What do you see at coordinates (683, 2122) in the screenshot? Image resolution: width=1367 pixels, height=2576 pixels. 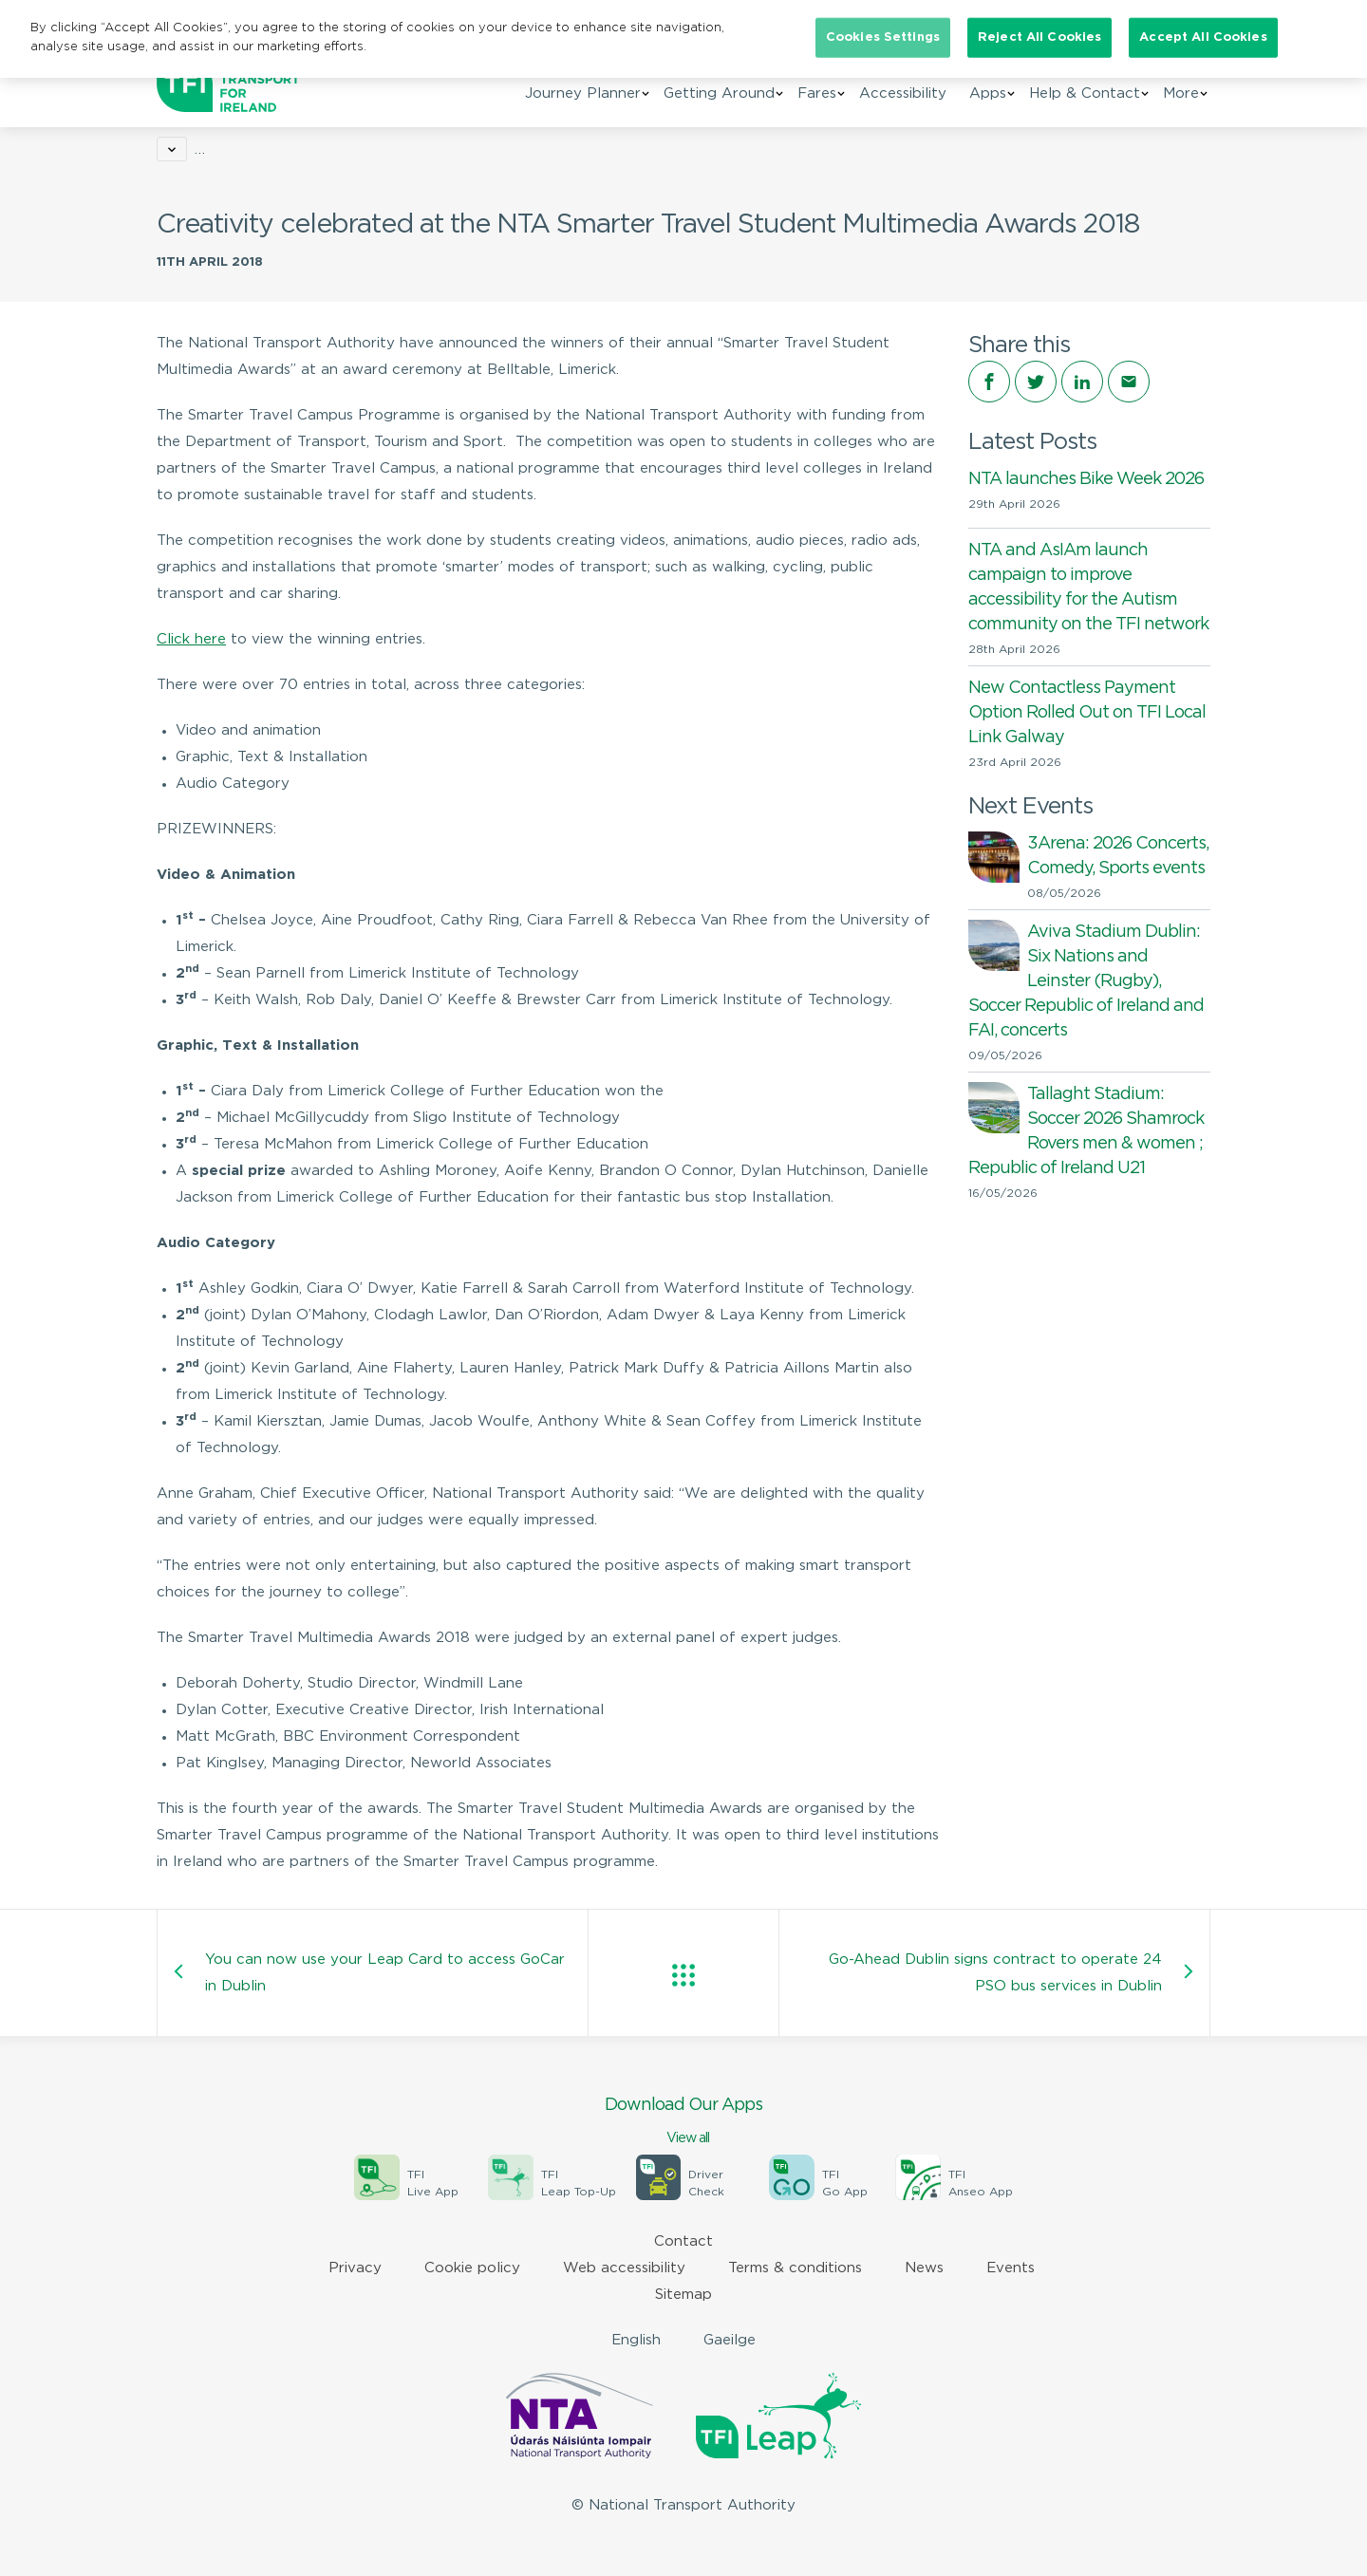 I see `Download Our Apps` at bounding box center [683, 2122].